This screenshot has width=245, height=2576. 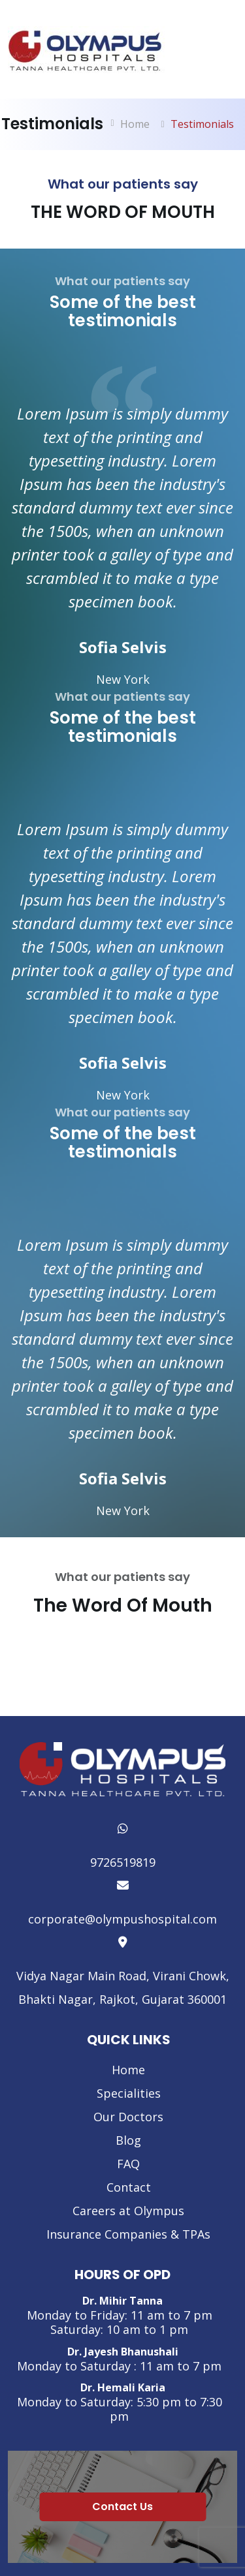 I want to click on 9726519819, so click(x=122, y=1843).